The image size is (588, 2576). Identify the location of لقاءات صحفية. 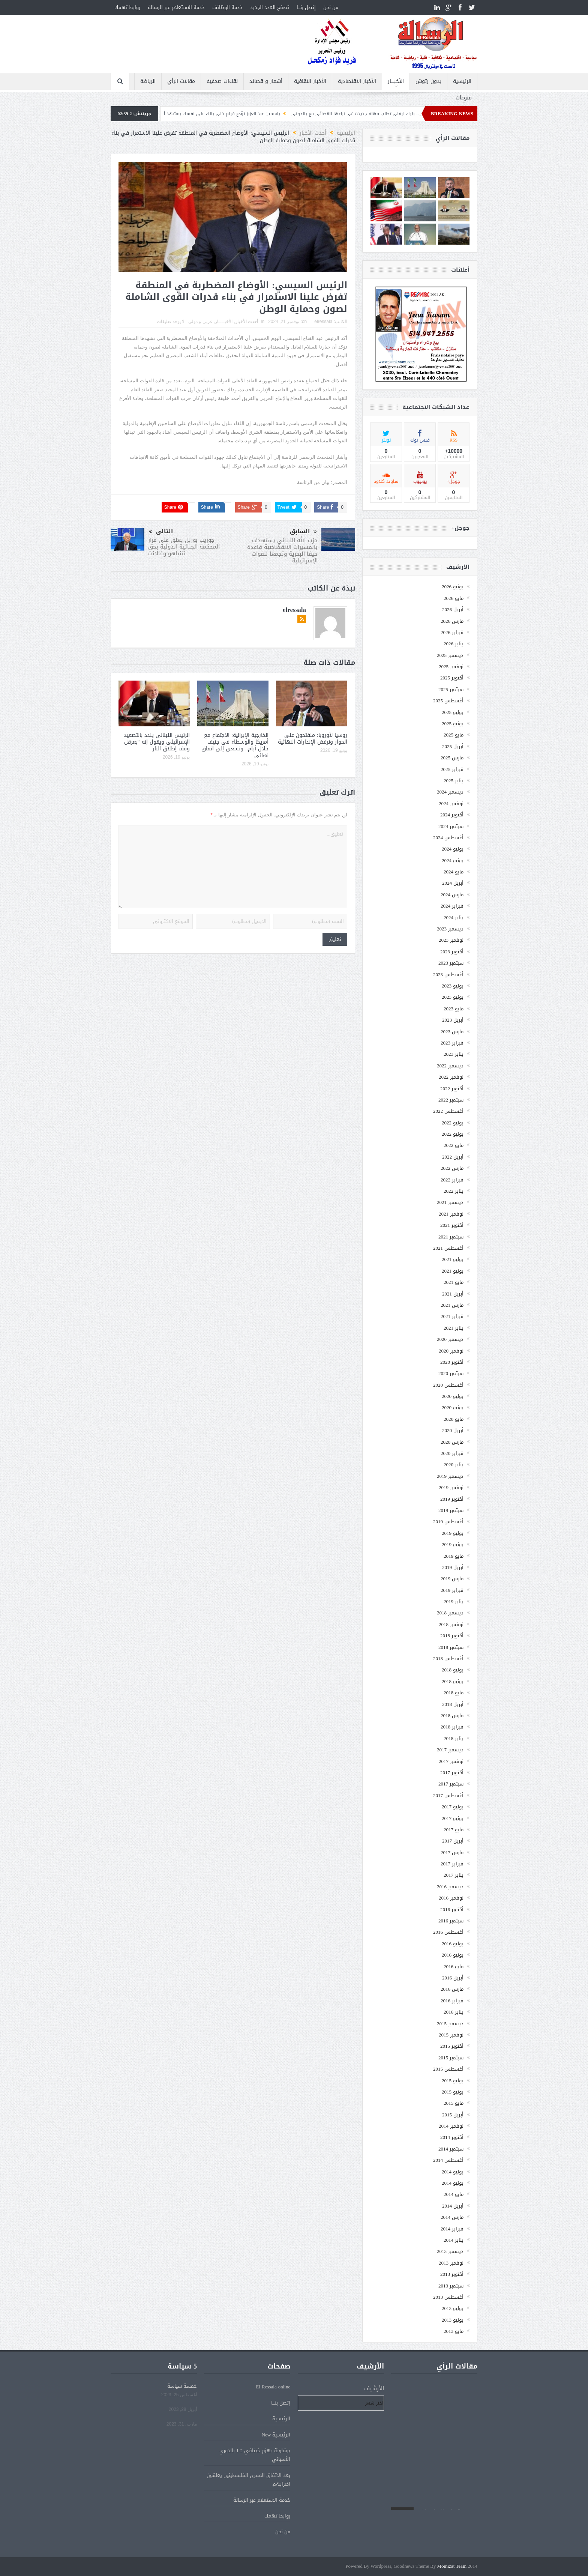
(222, 81).